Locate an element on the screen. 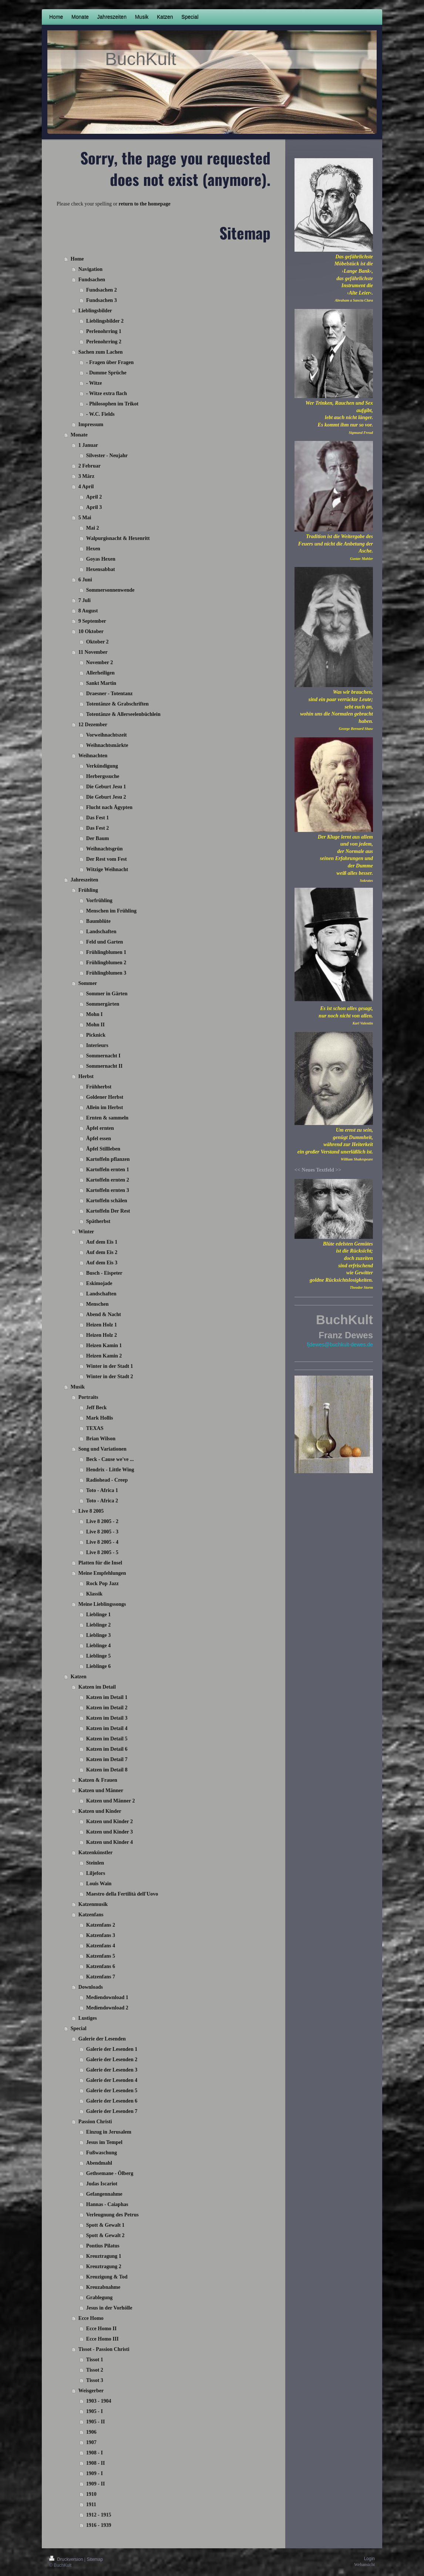 This screenshot has height=2576, width=424. Pontius Pilatus is located at coordinates (103, 2246).